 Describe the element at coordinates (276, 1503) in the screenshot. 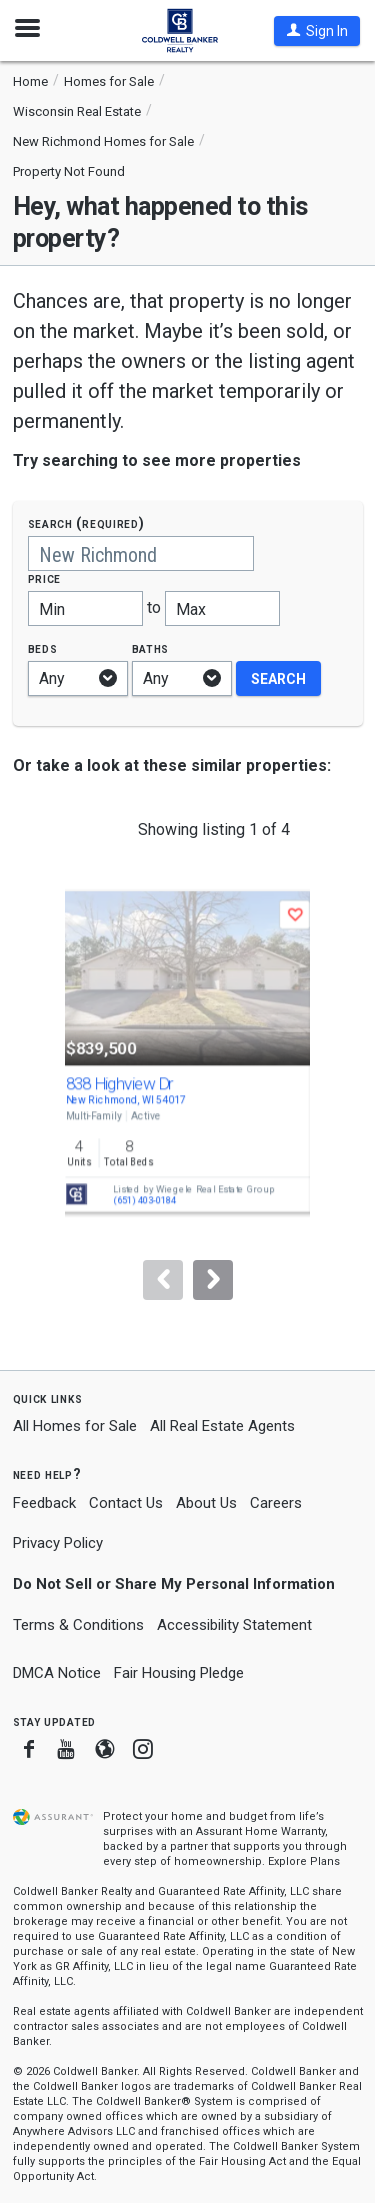

I see `Careers` at that location.